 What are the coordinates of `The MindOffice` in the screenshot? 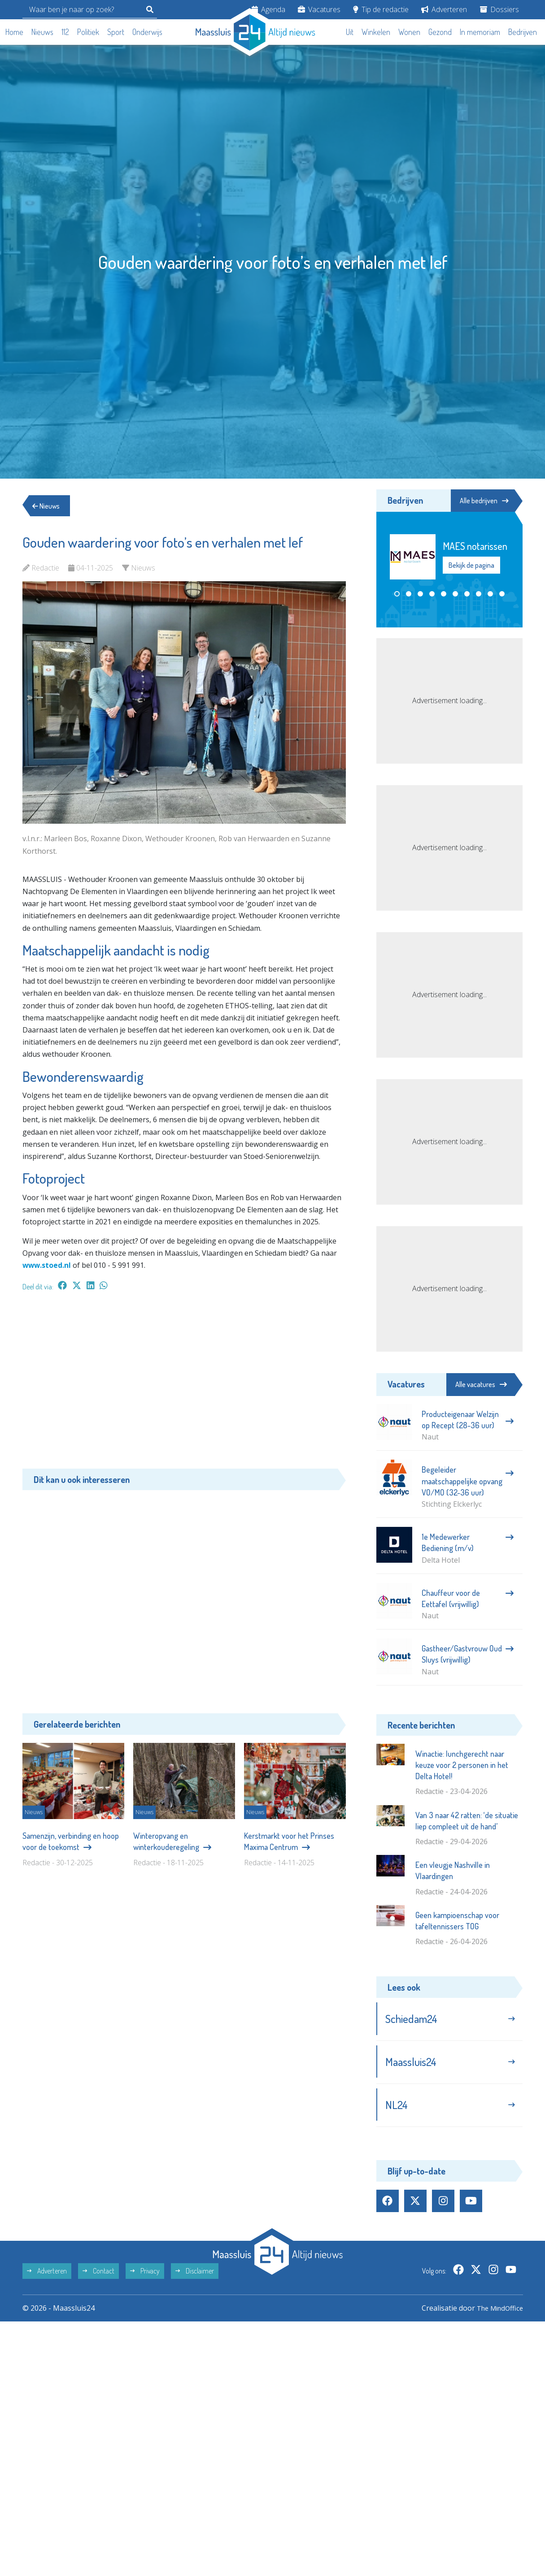 It's located at (497, 2313).